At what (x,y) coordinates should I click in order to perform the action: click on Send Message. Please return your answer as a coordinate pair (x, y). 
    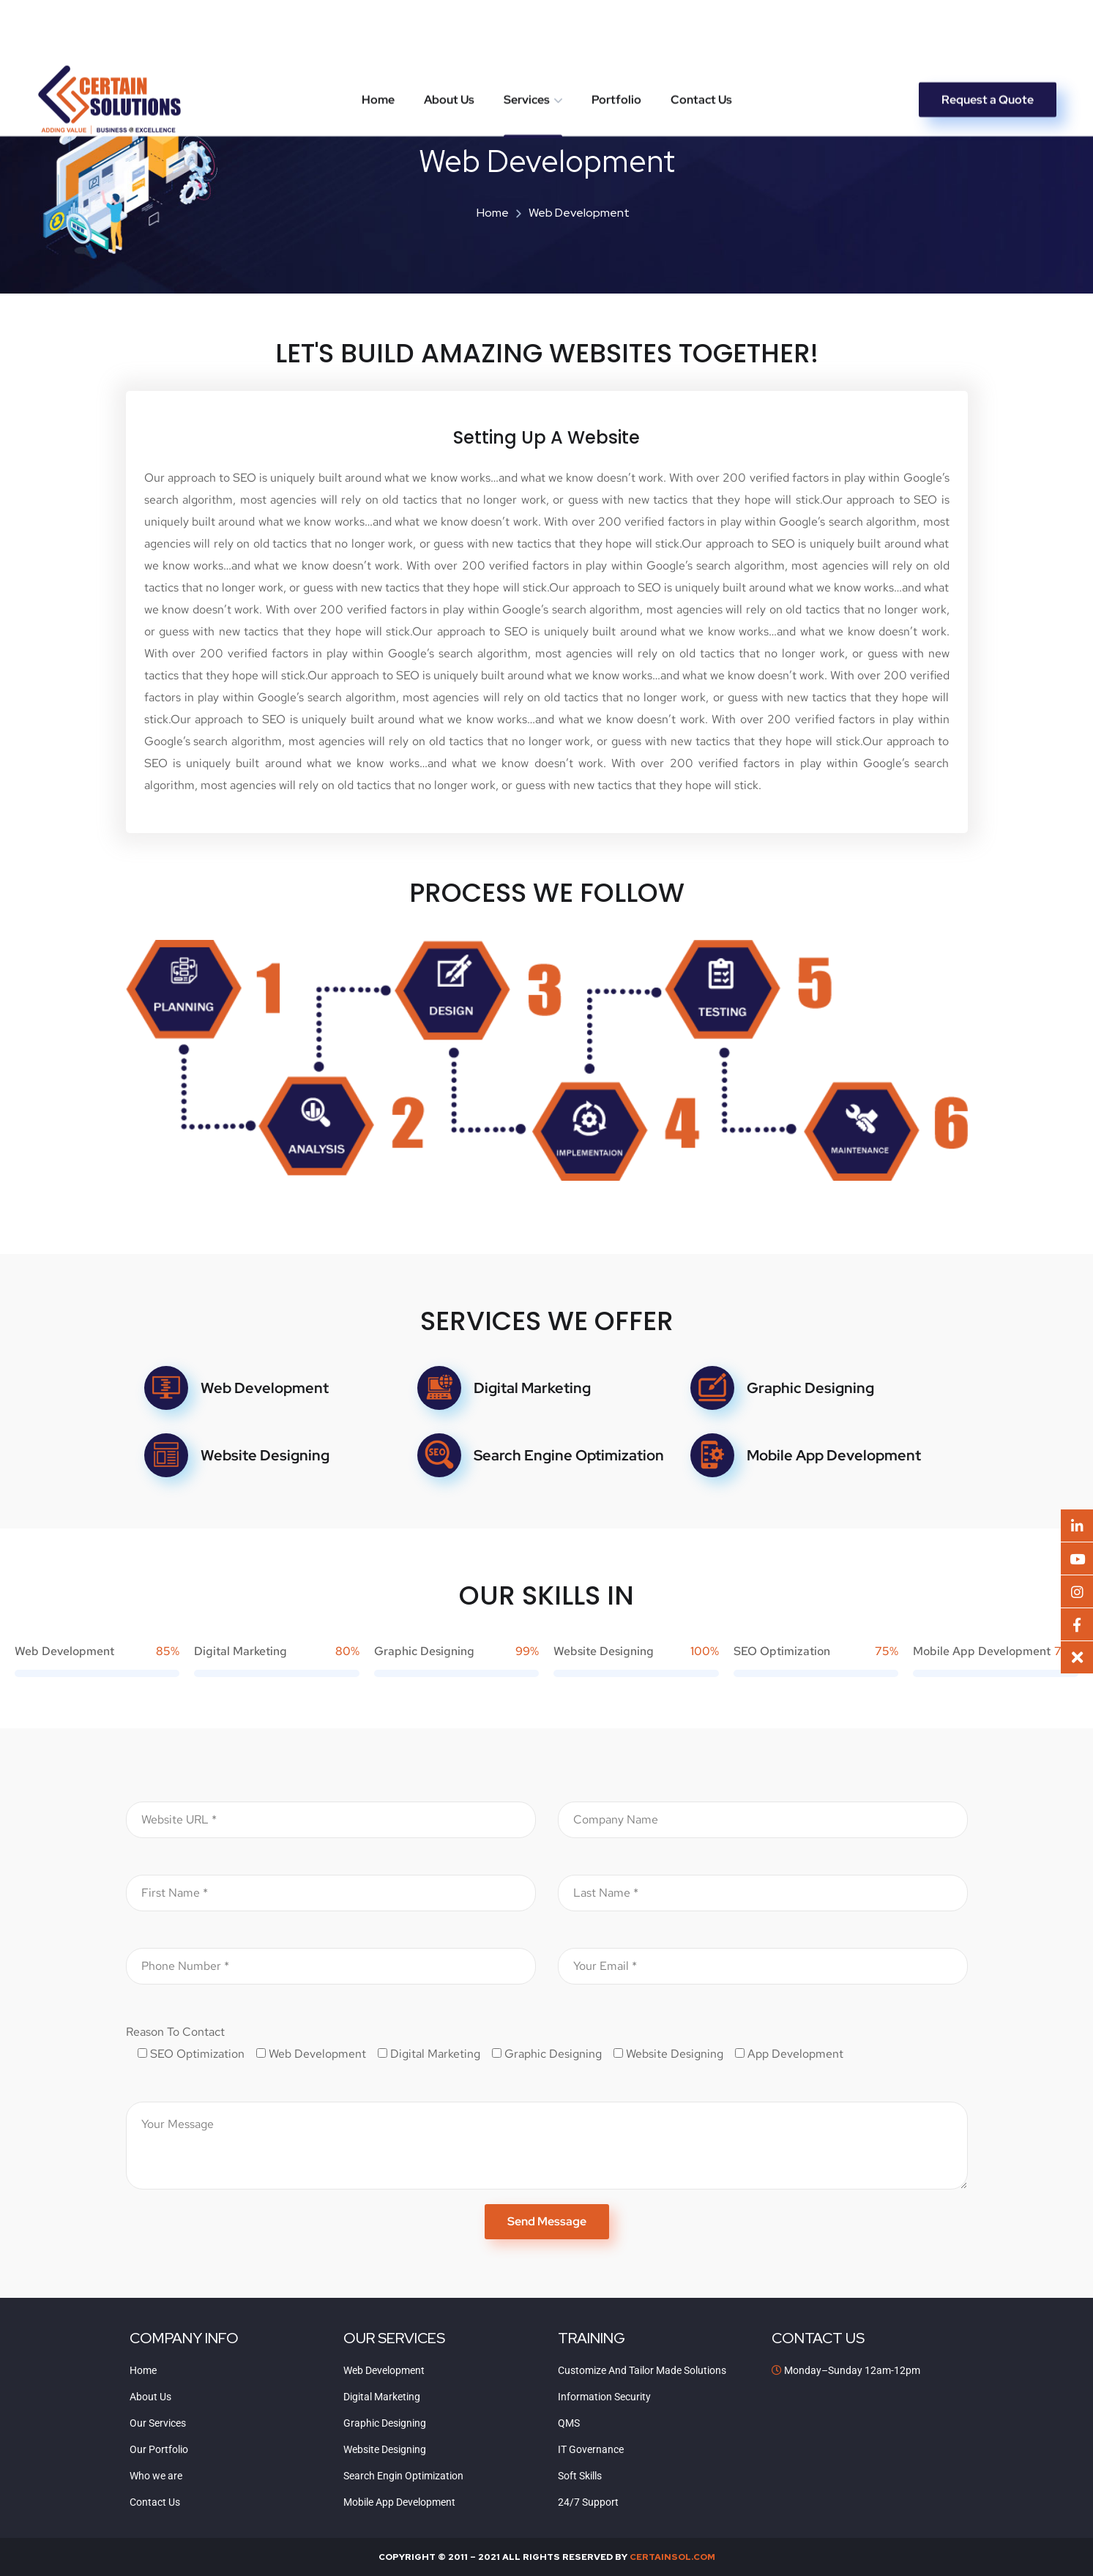
    Looking at the image, I should click on (546, 2221).